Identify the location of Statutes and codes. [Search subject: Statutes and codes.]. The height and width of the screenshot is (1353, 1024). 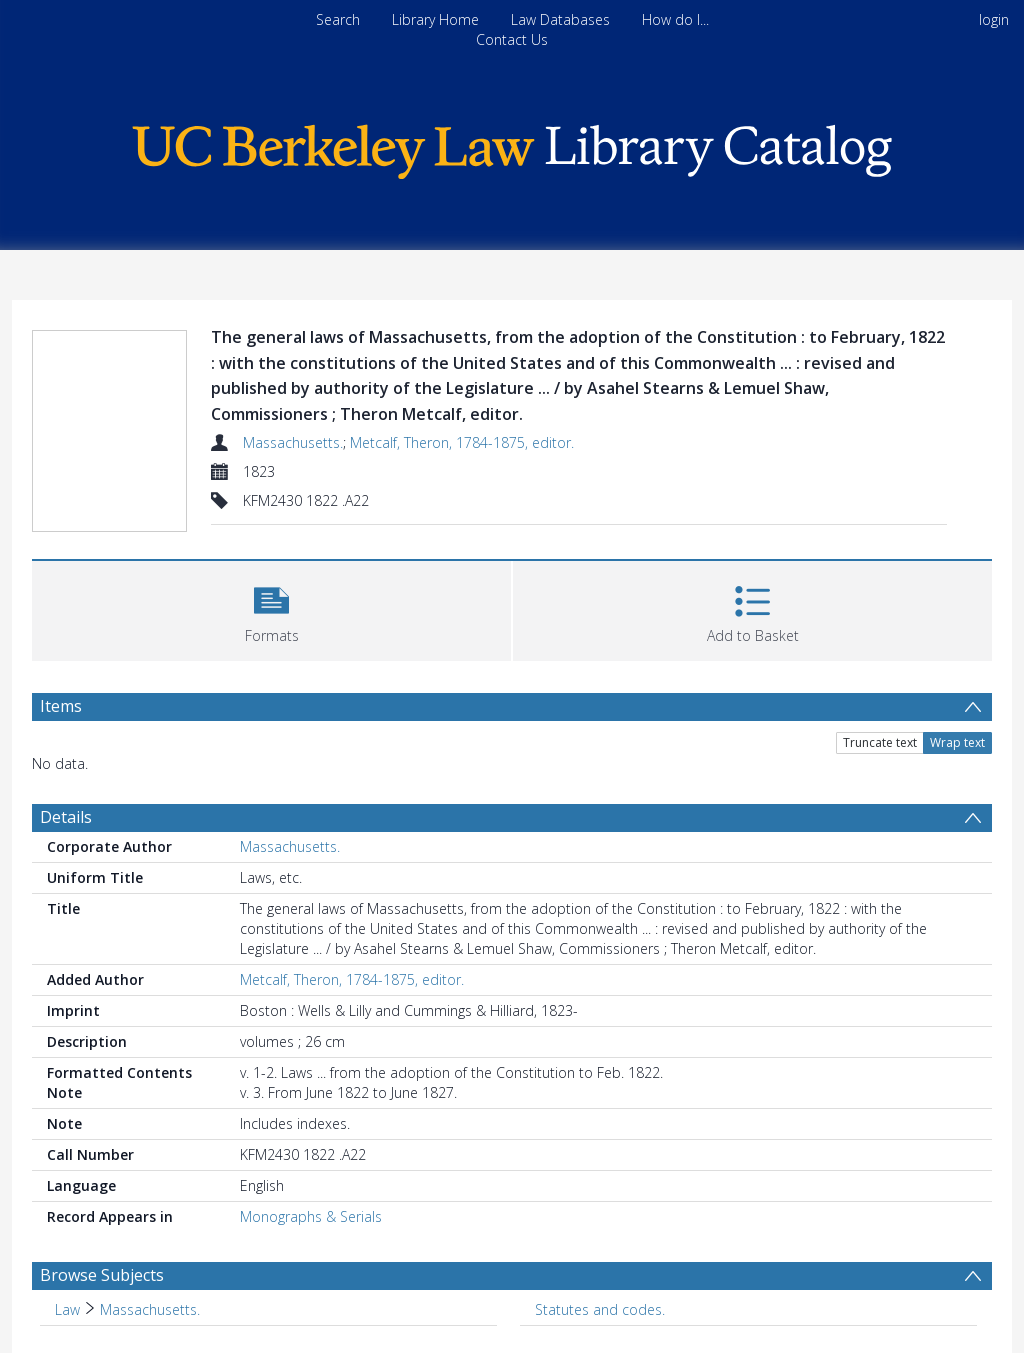
(600, 1309).